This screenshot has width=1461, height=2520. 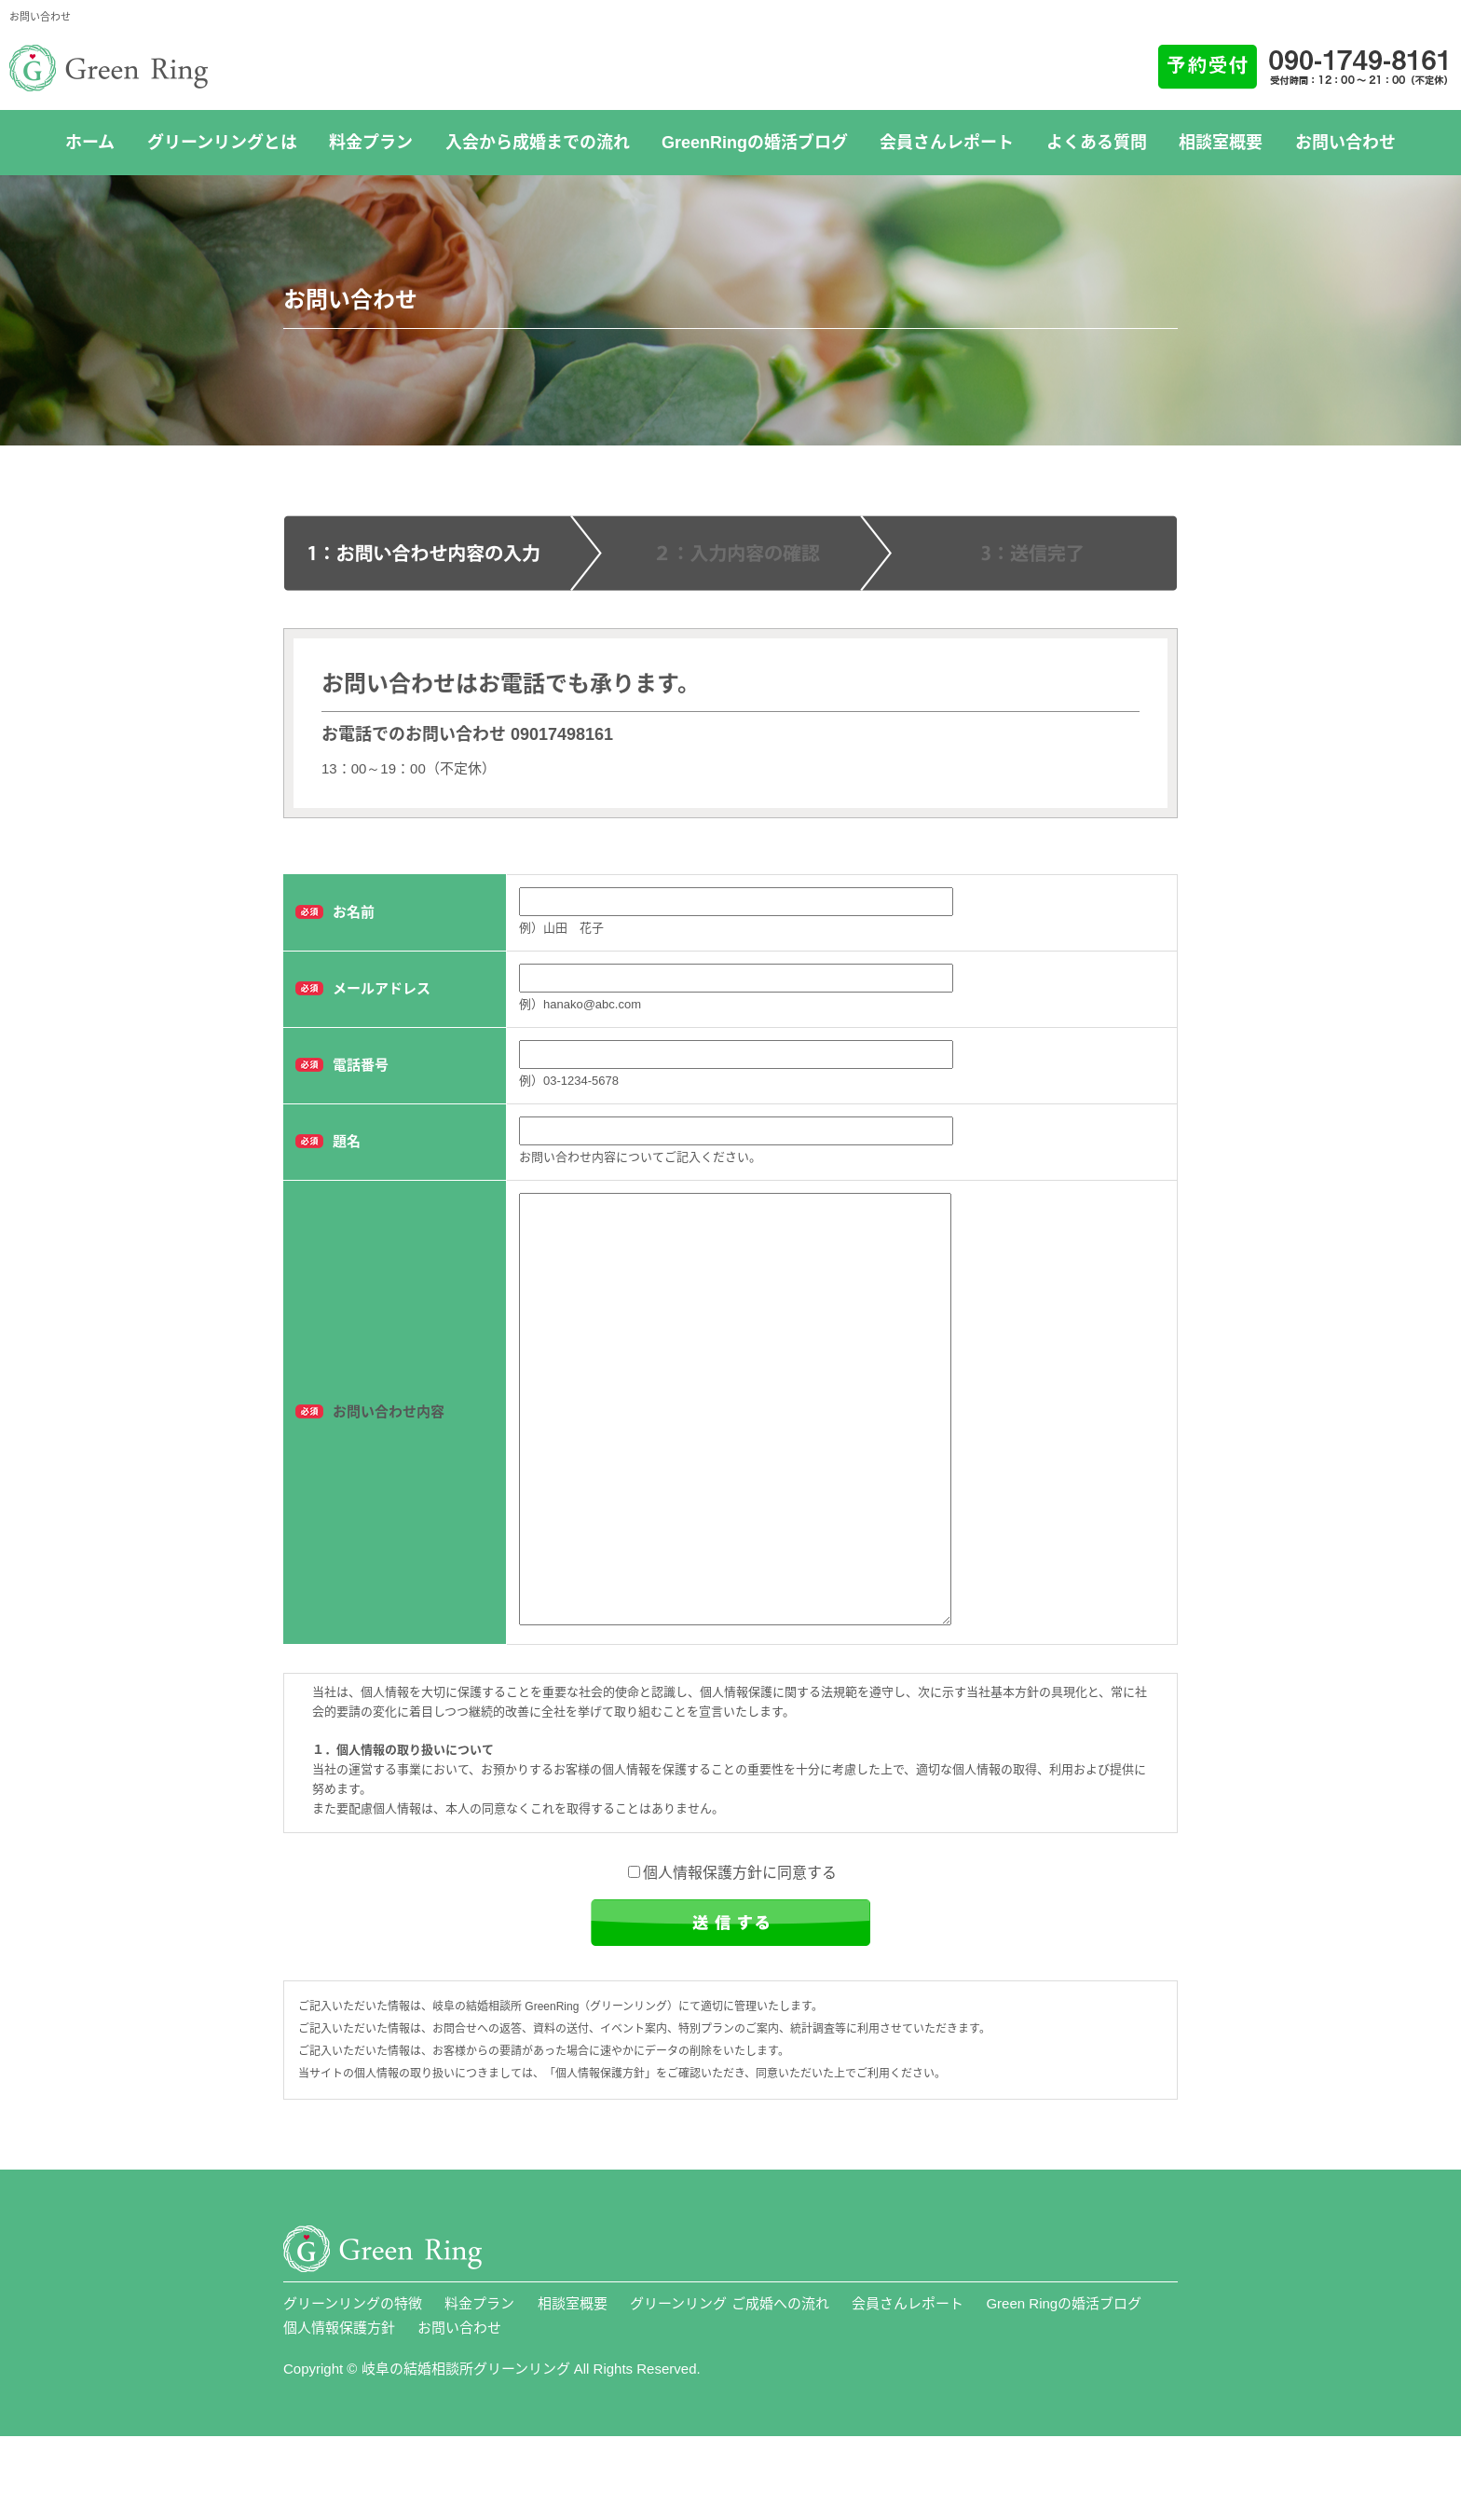 I want to click on 例）hanako@abc.com, so click(x=580, y=1004).